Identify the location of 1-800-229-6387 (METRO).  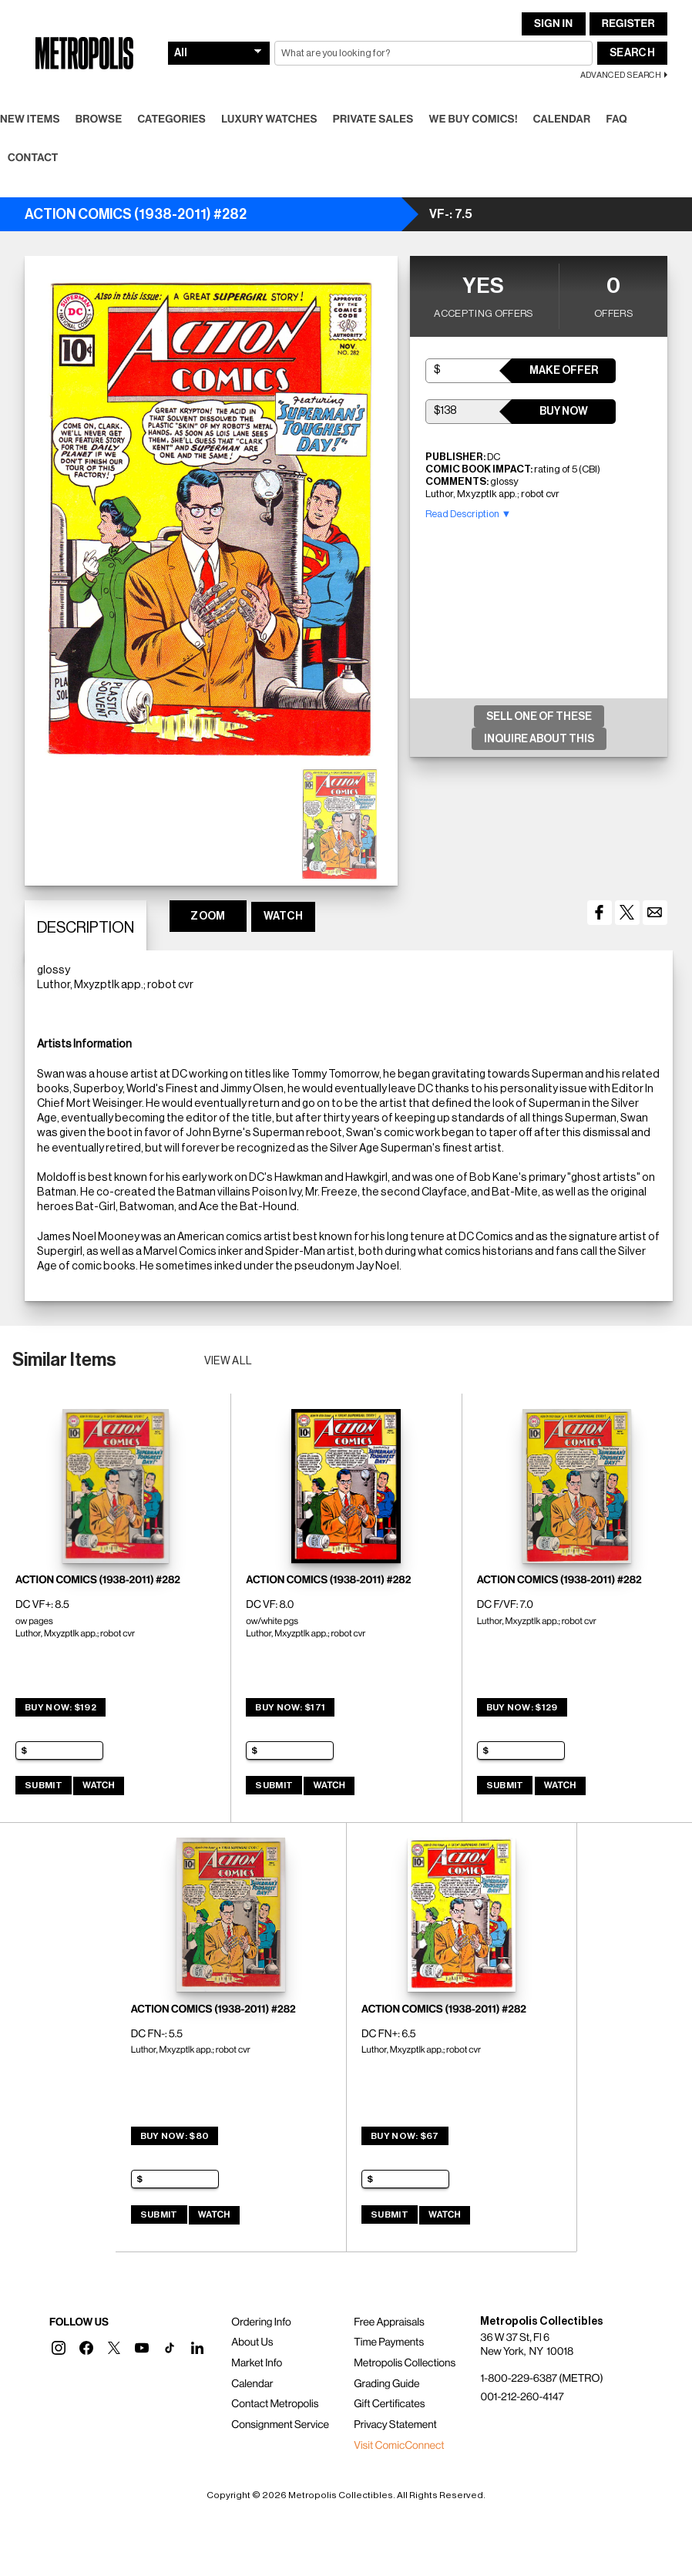
(541, 2378).